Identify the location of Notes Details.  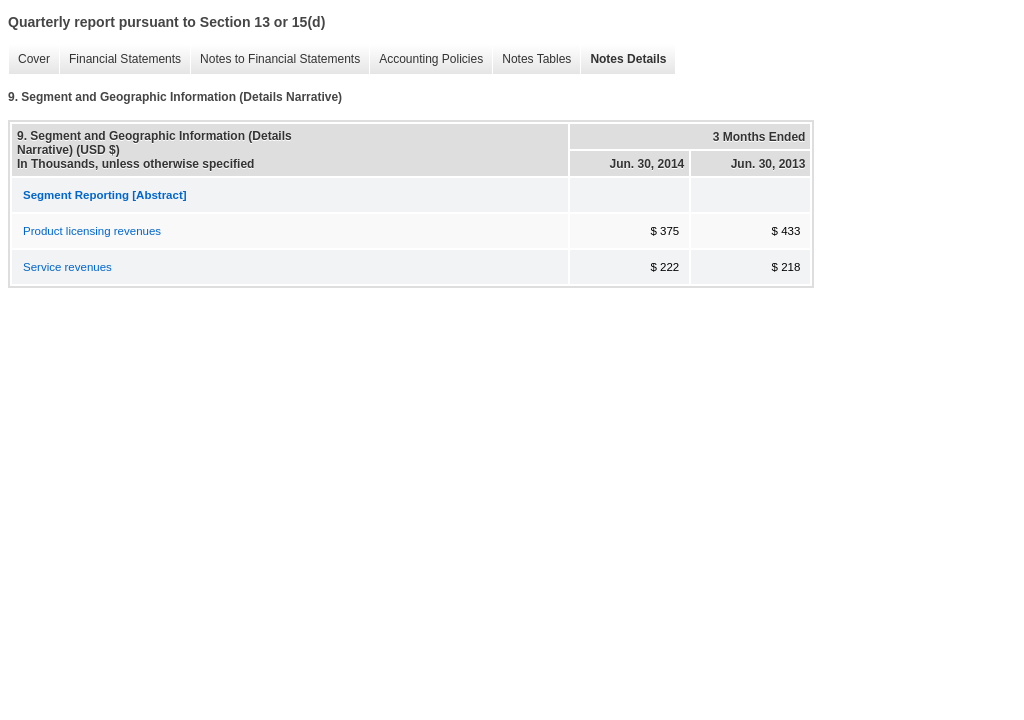
(623, 59).